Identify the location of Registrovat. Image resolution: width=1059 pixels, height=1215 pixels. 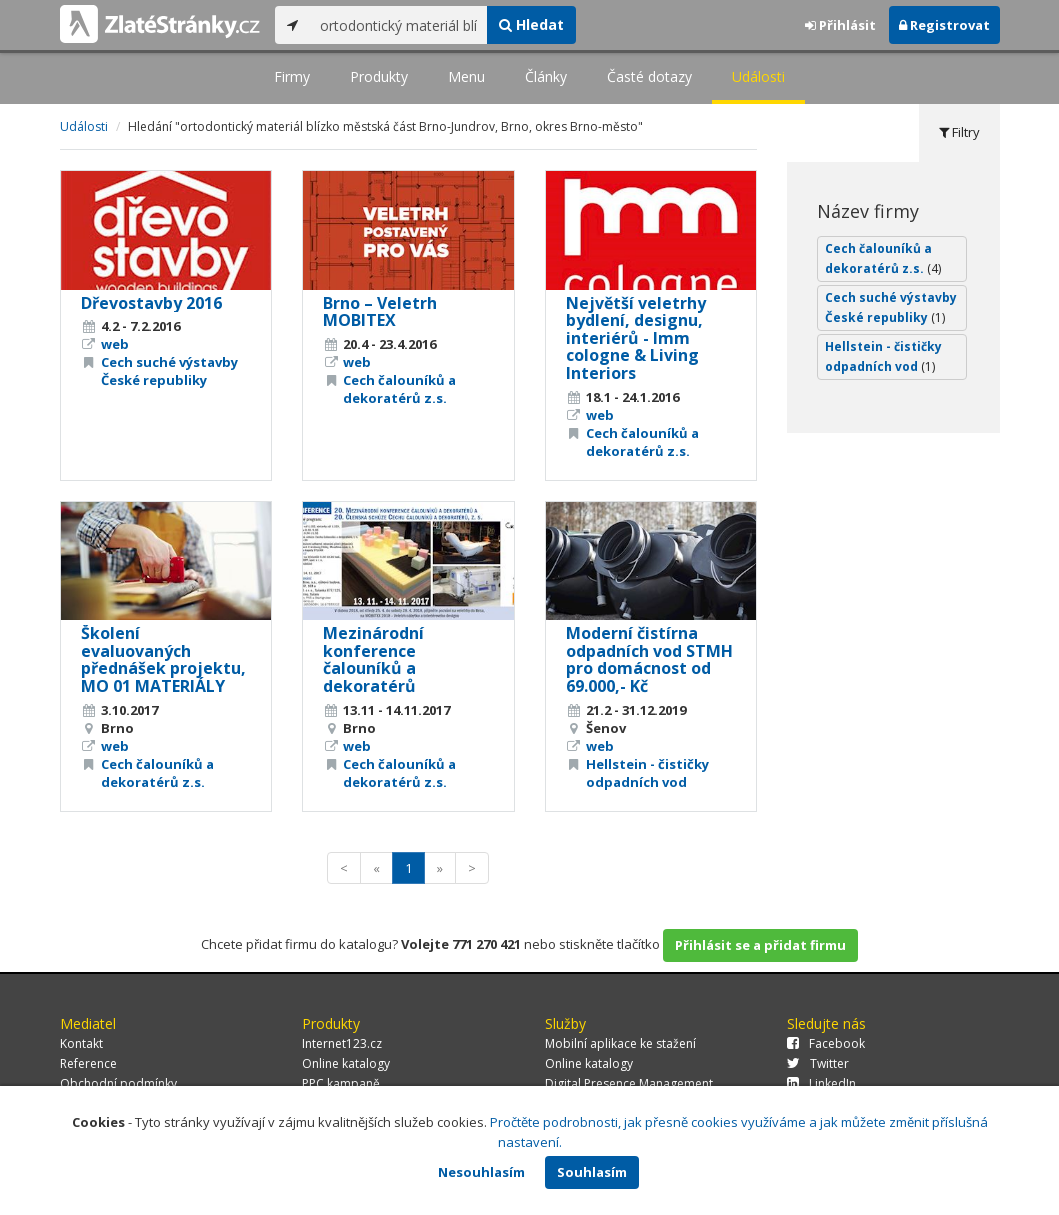
(944, 25).